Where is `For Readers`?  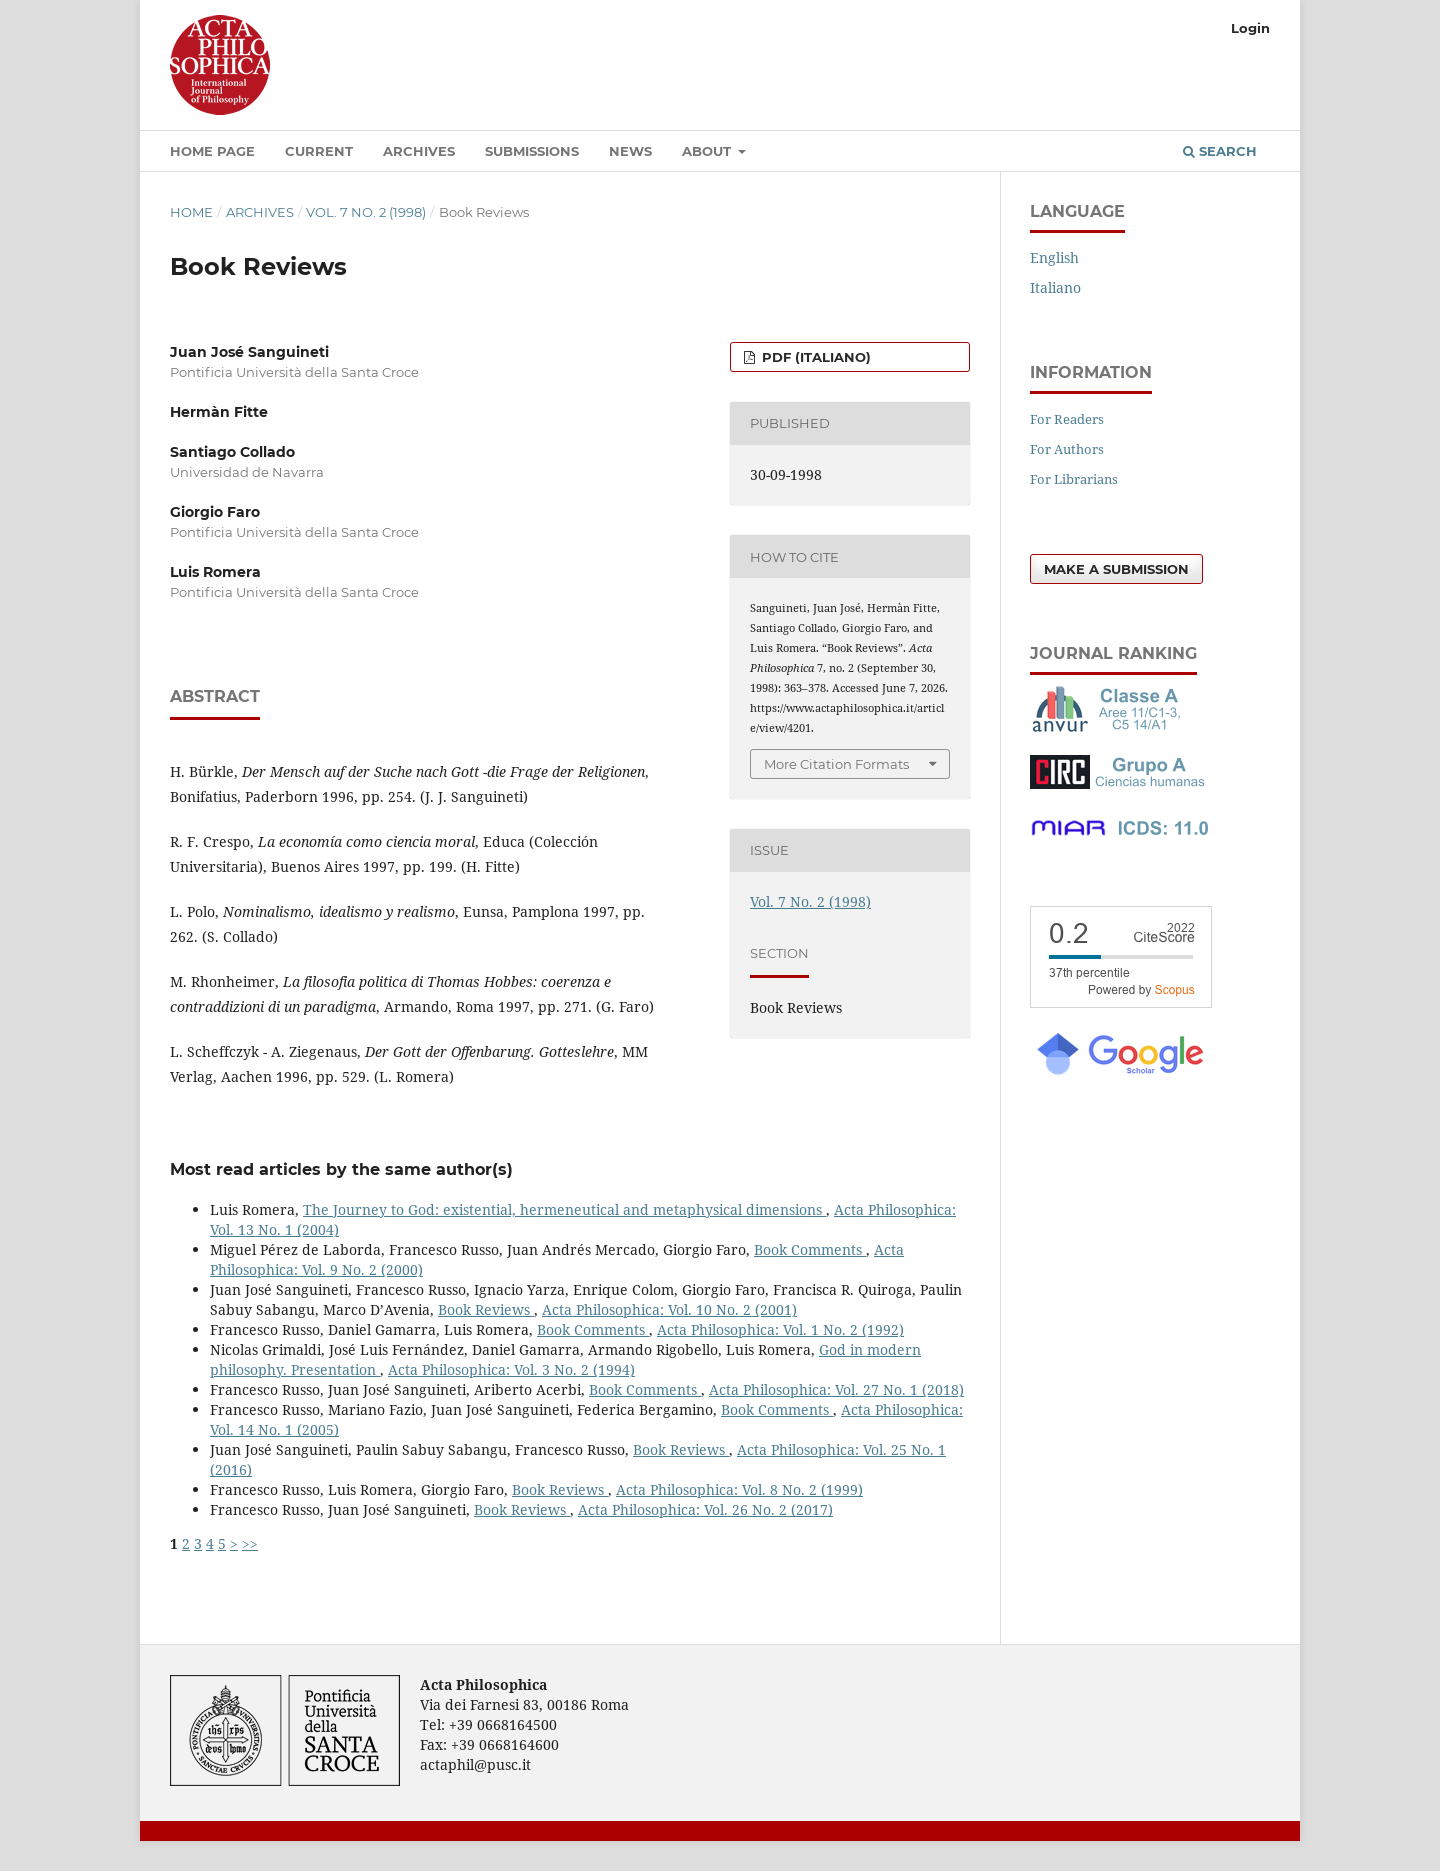
For Readers is located at coordinates (1067, 419).